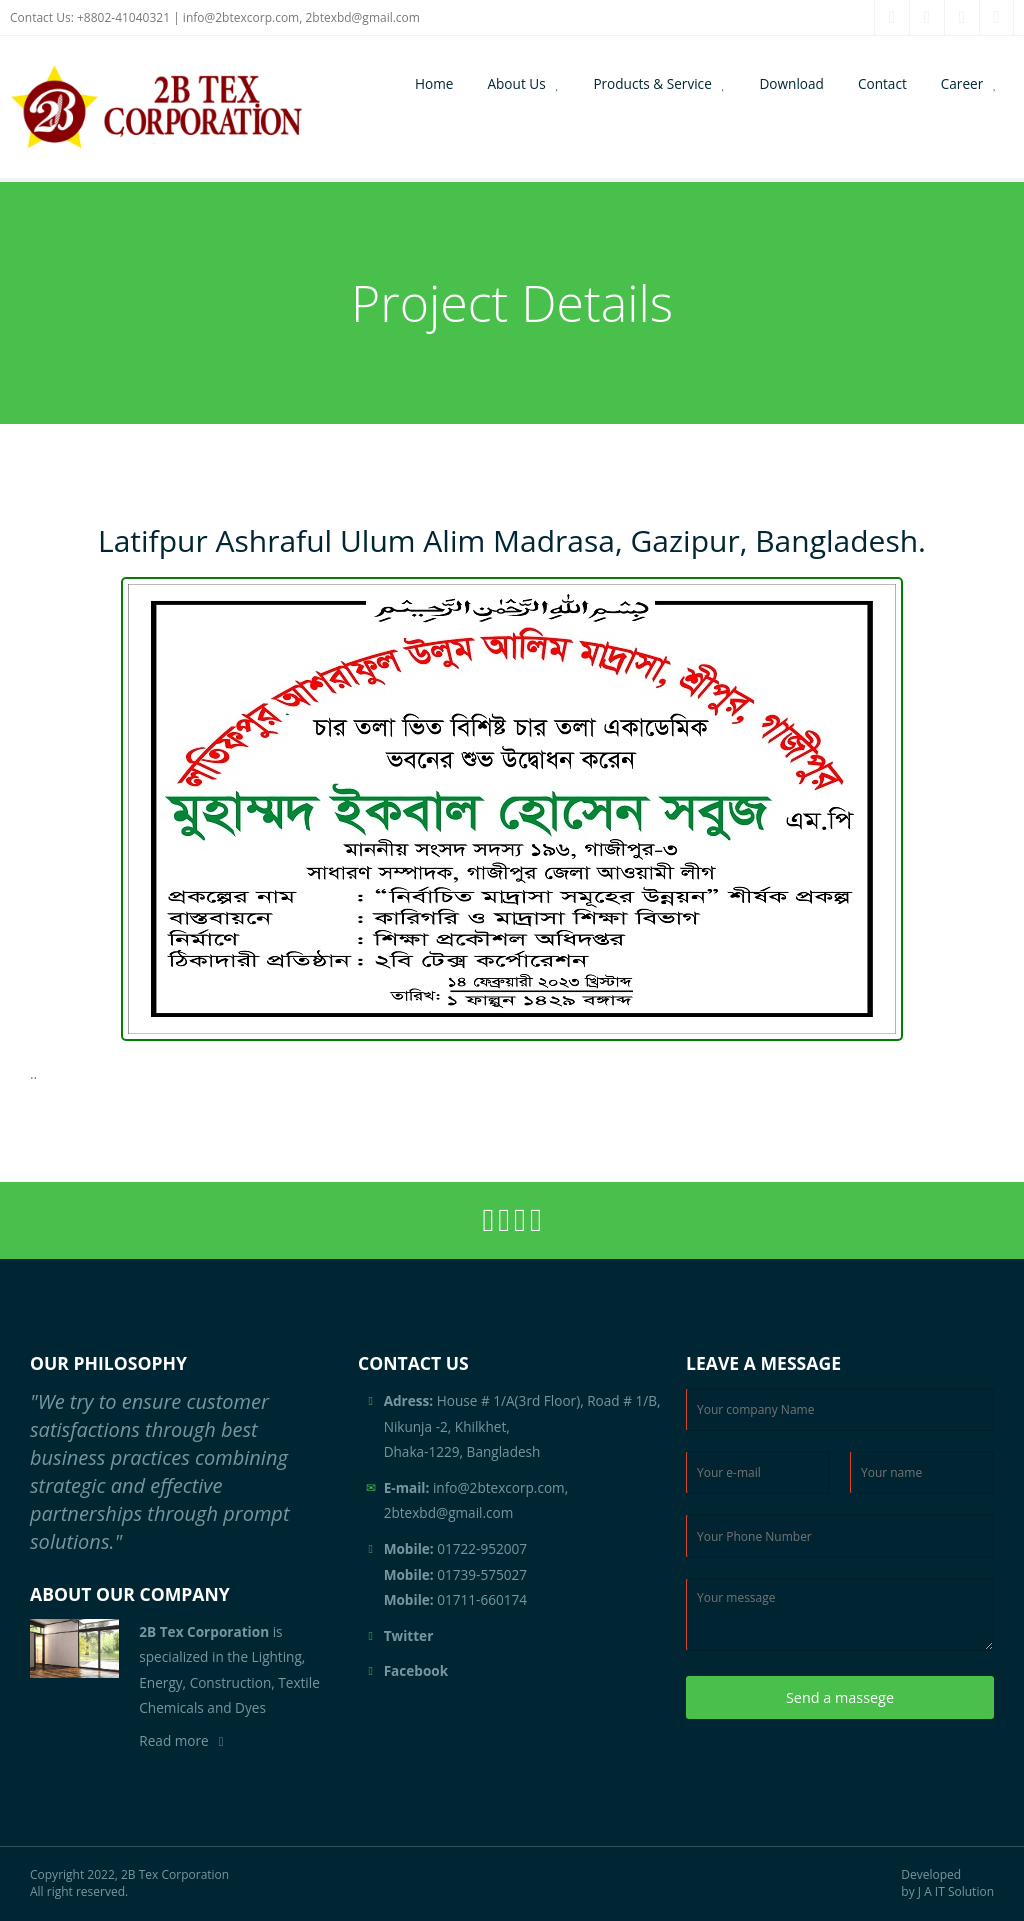 The image size is (1024, 1921). Describe the element at coordinates (516, 83) in the screenshot. I see `About Us` at that location.